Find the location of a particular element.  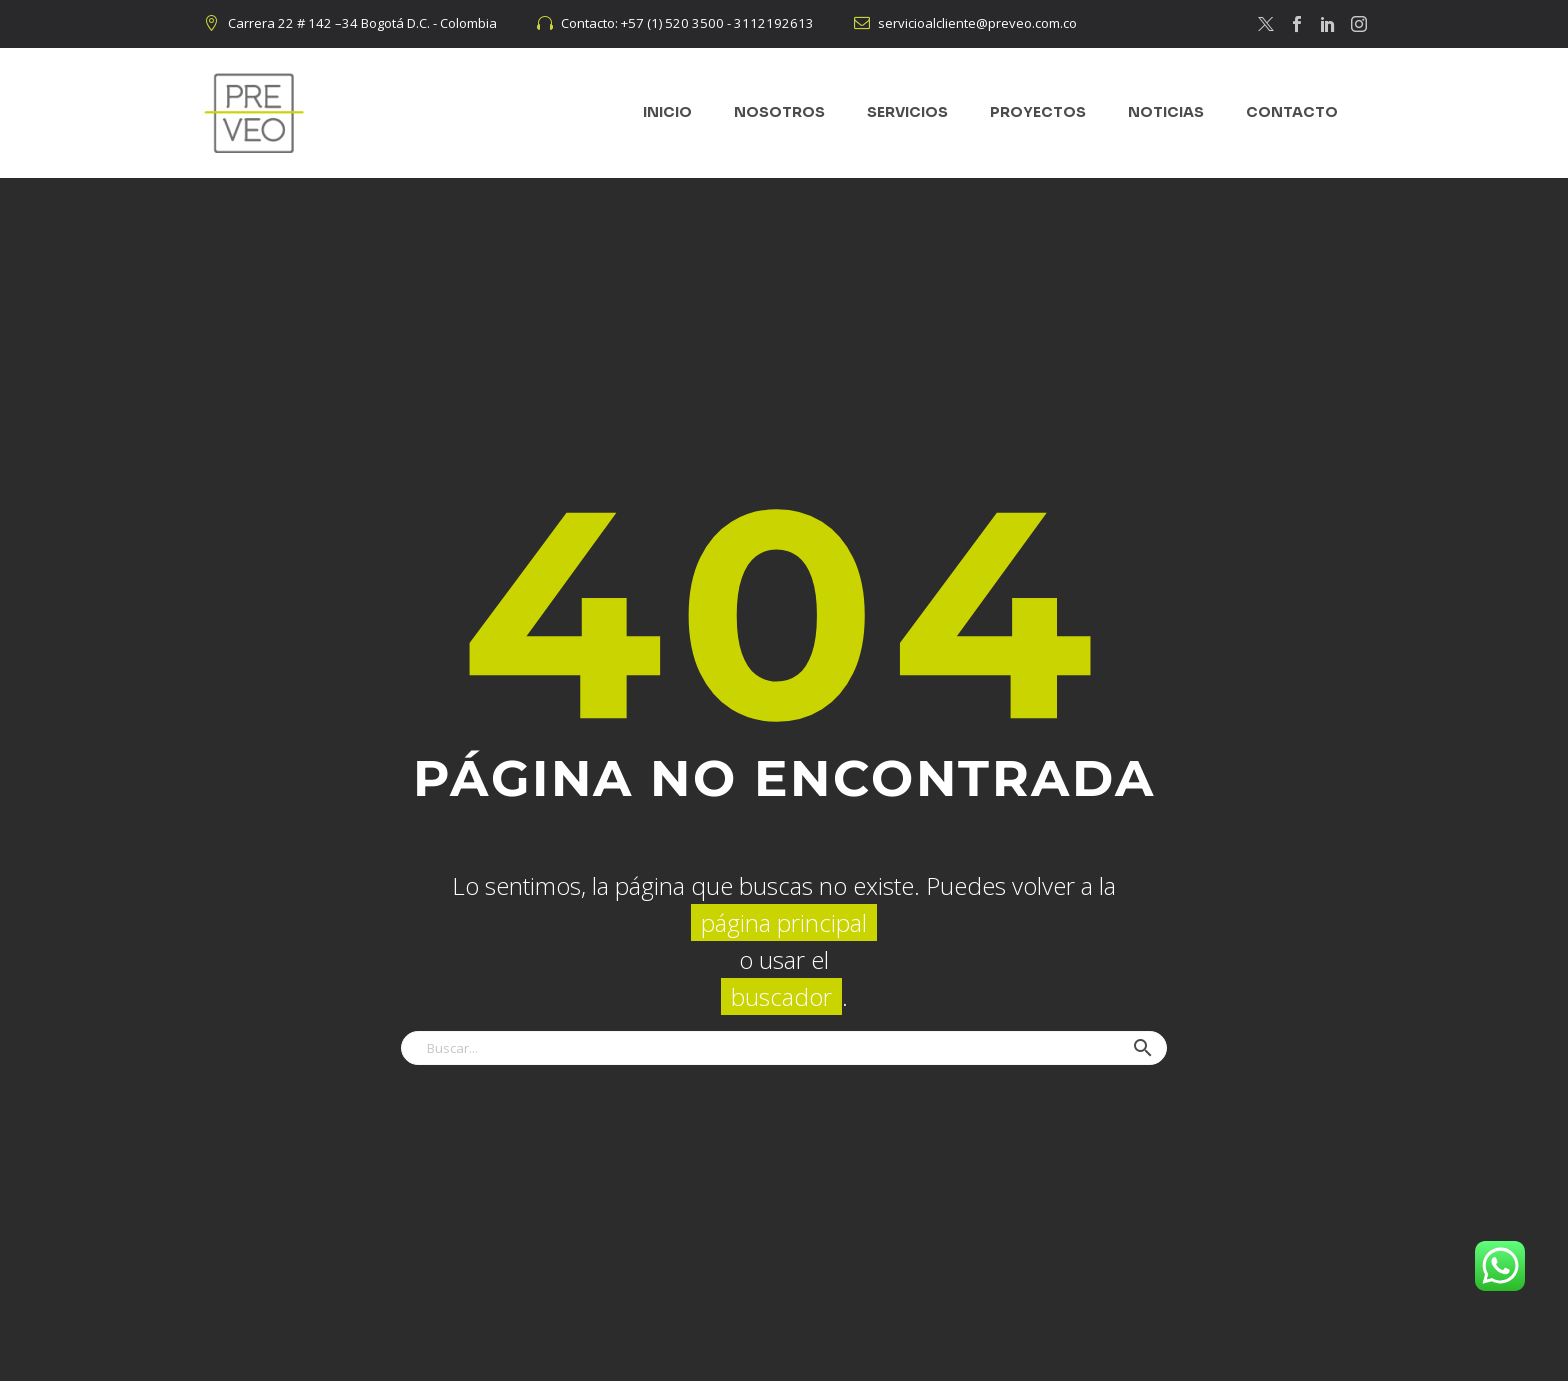

NOTICIAS is located at coordinates (1166, 112).